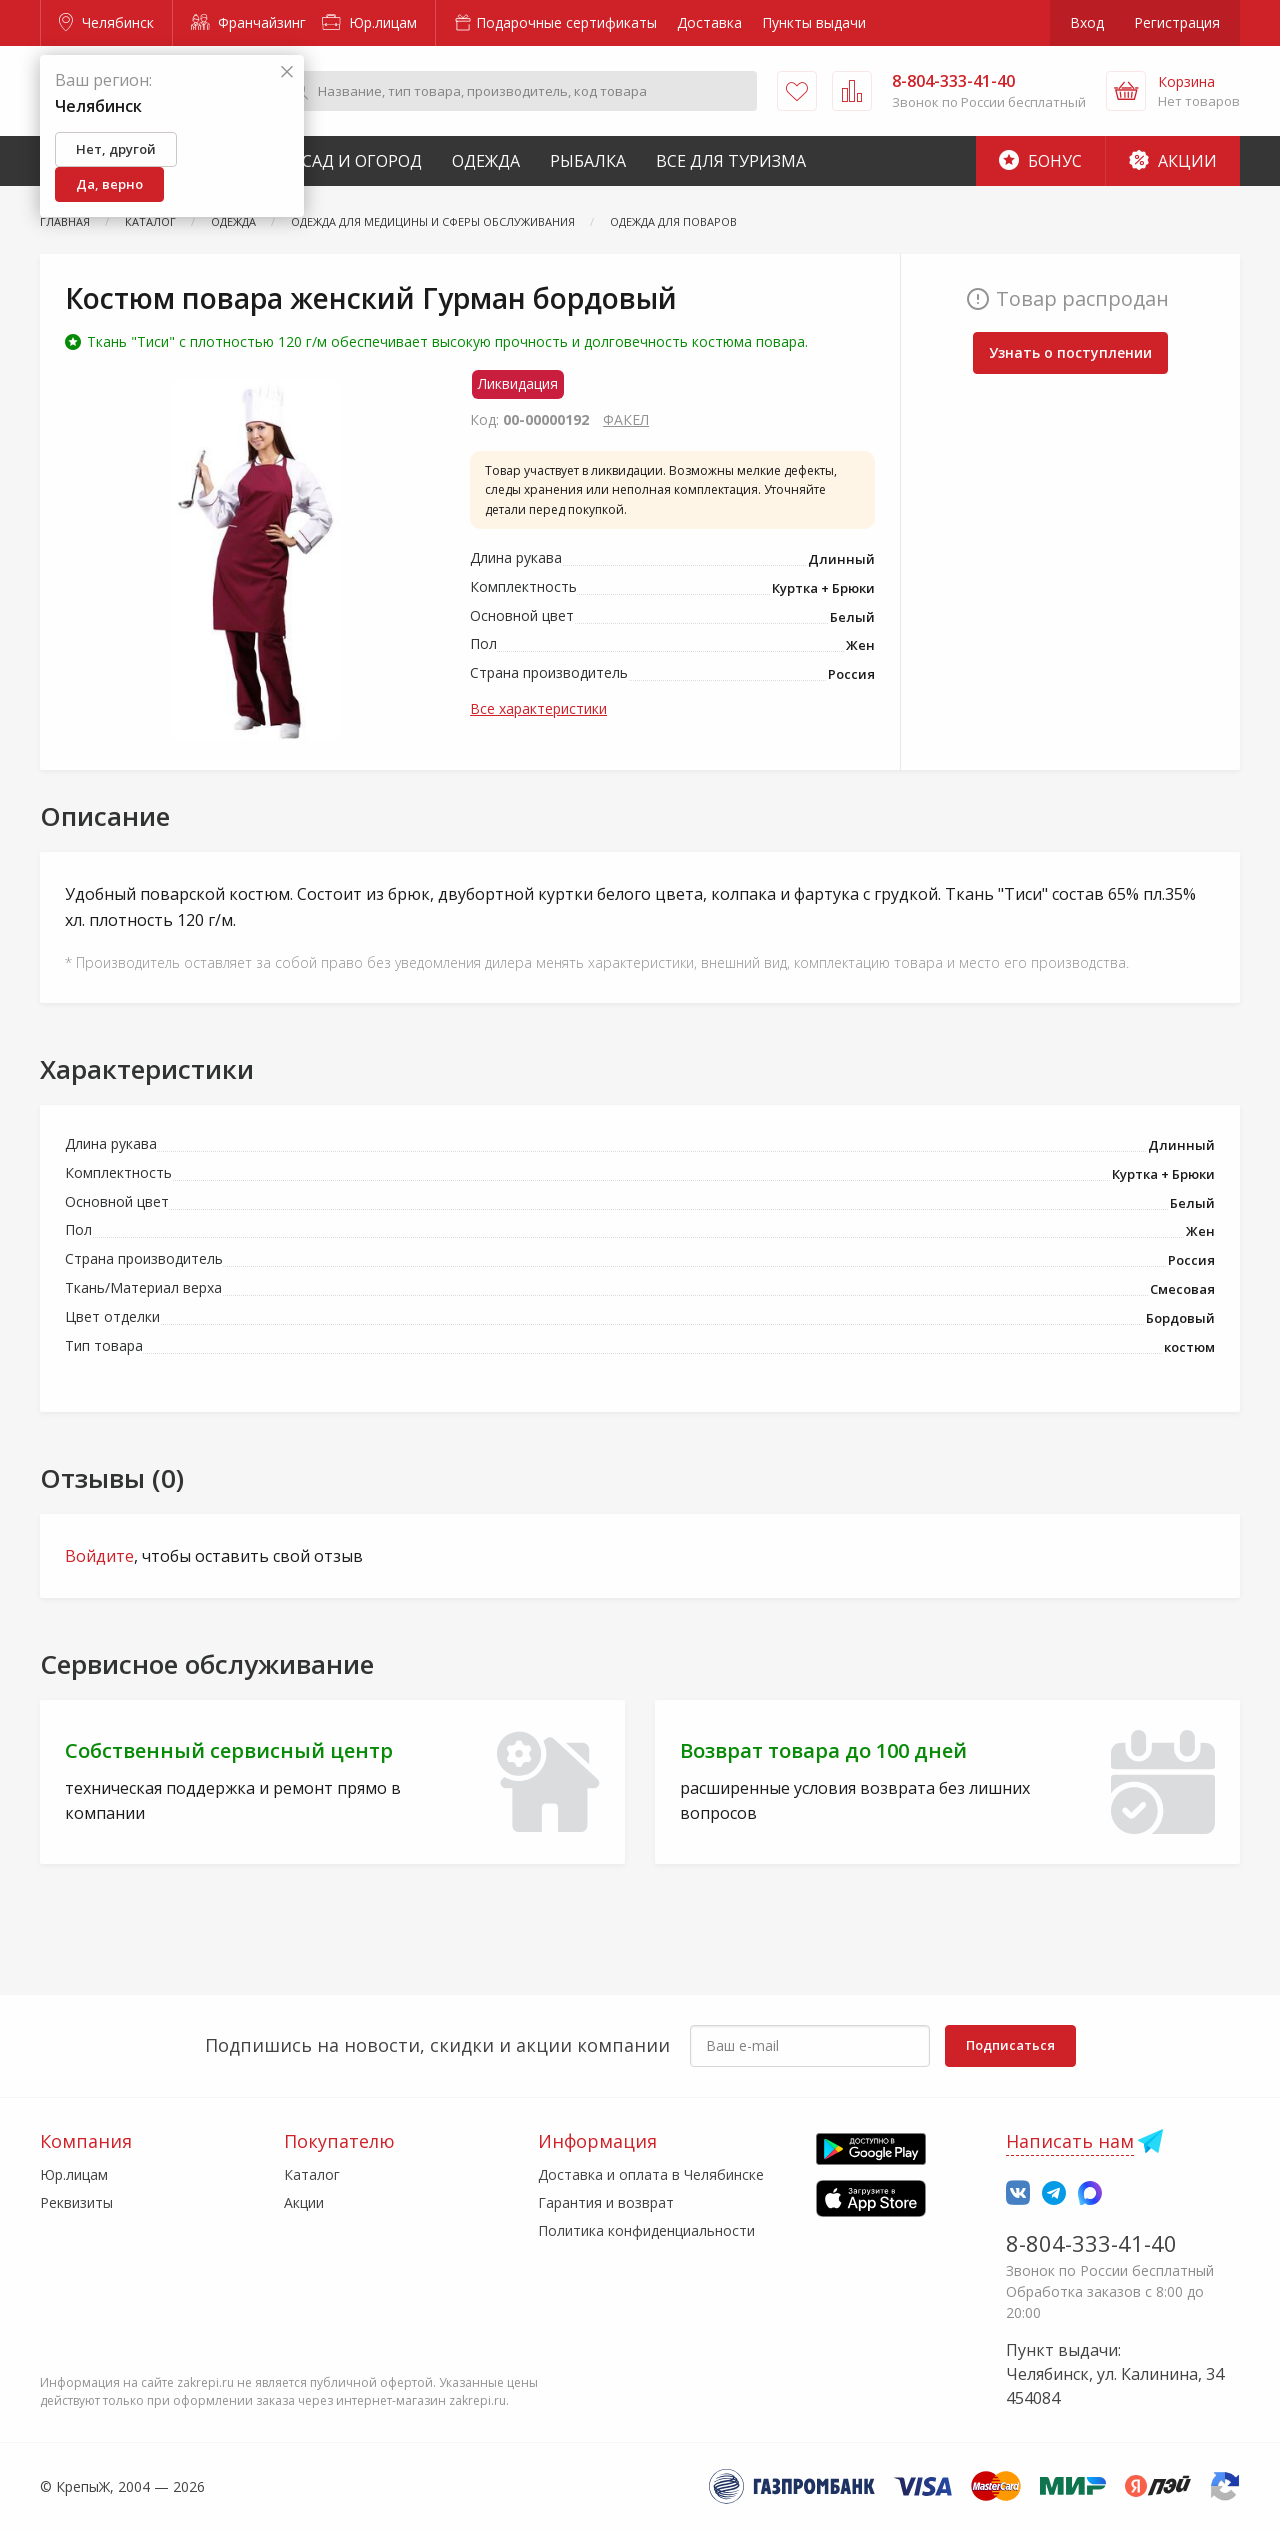 The height and width of the screenshot is (2530, 1280). What do you see at coordinates (1010, 2045) in the screenshot?
I see `Подписаться` at bounding box center [1010, 2045].